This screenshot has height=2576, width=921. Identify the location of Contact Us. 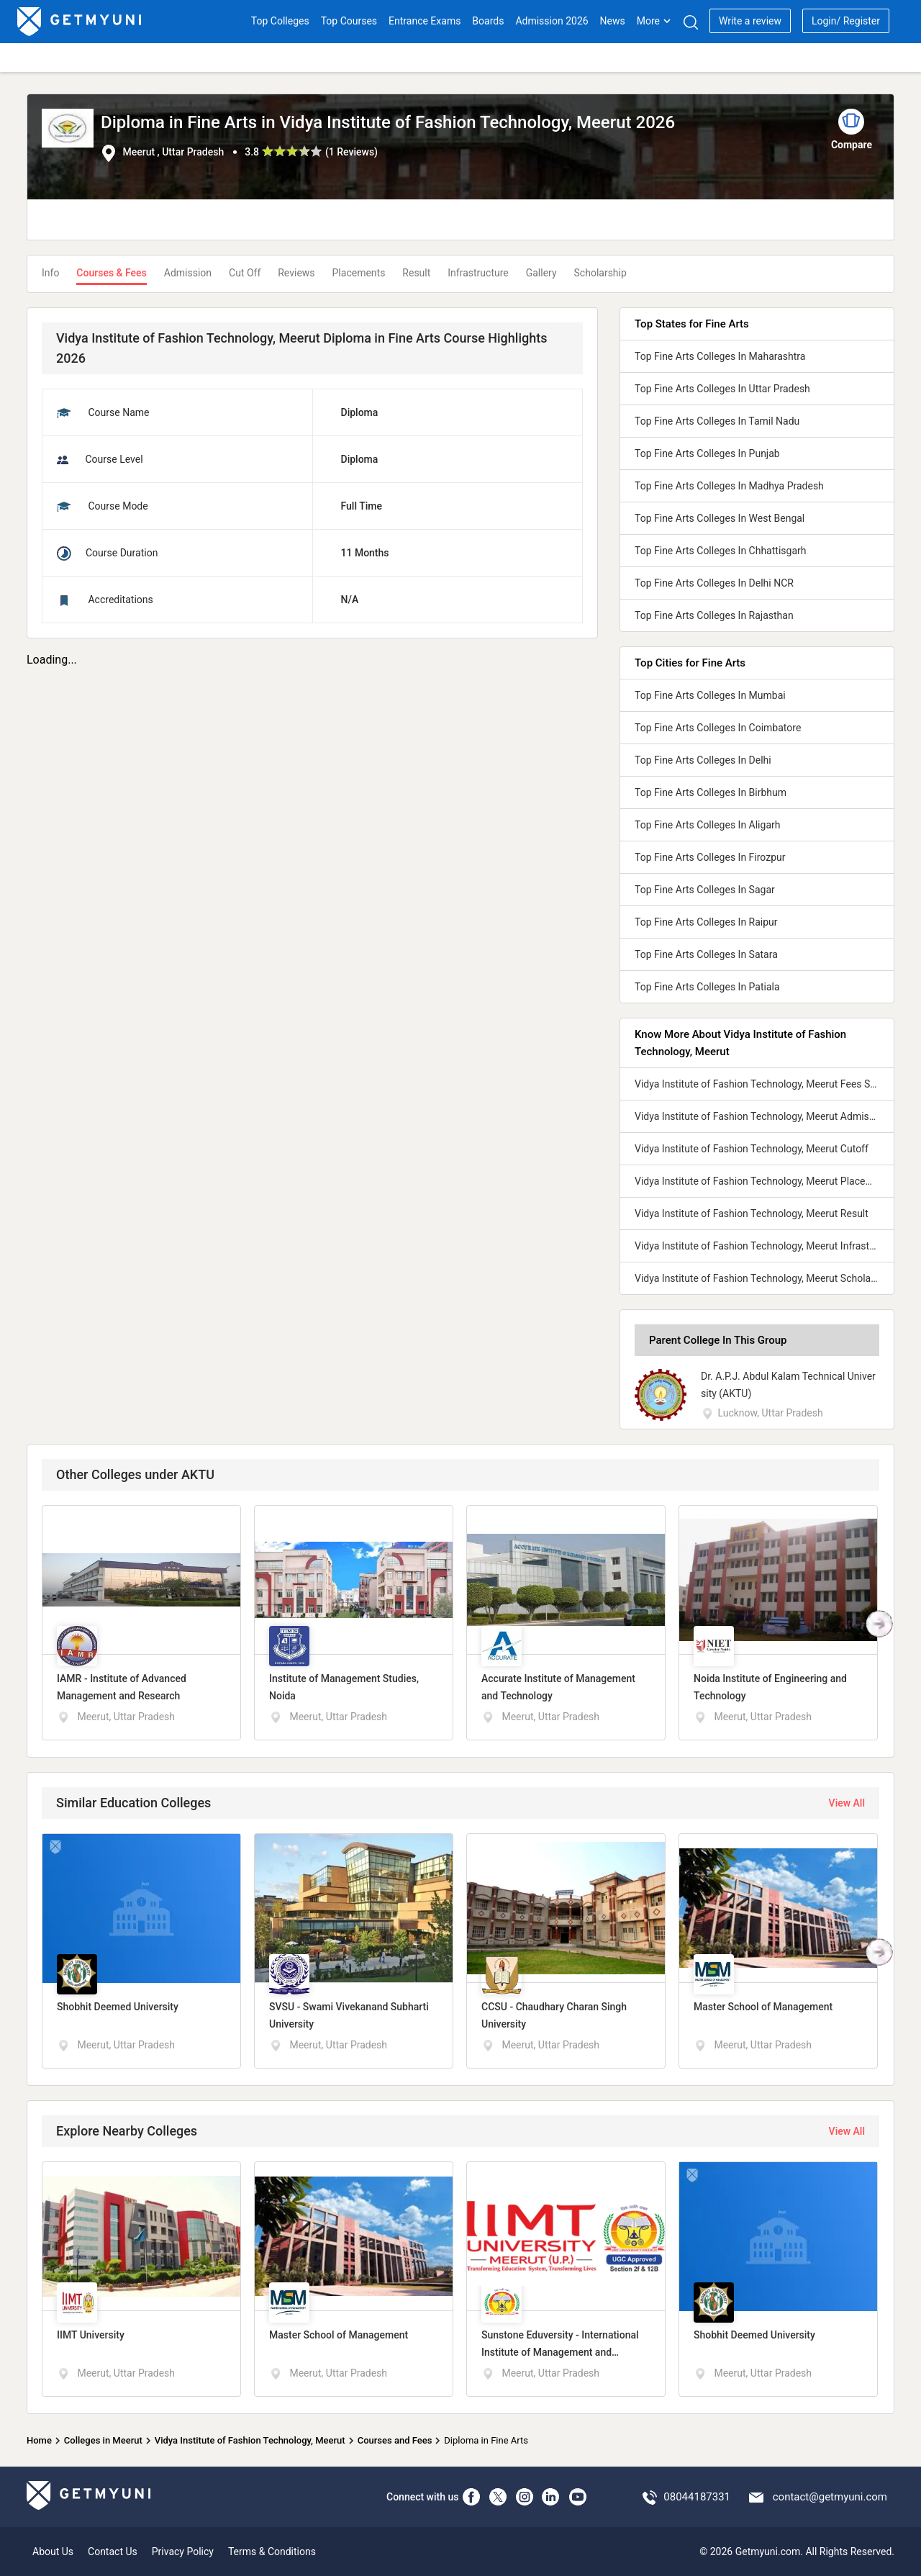
(112, 2551).